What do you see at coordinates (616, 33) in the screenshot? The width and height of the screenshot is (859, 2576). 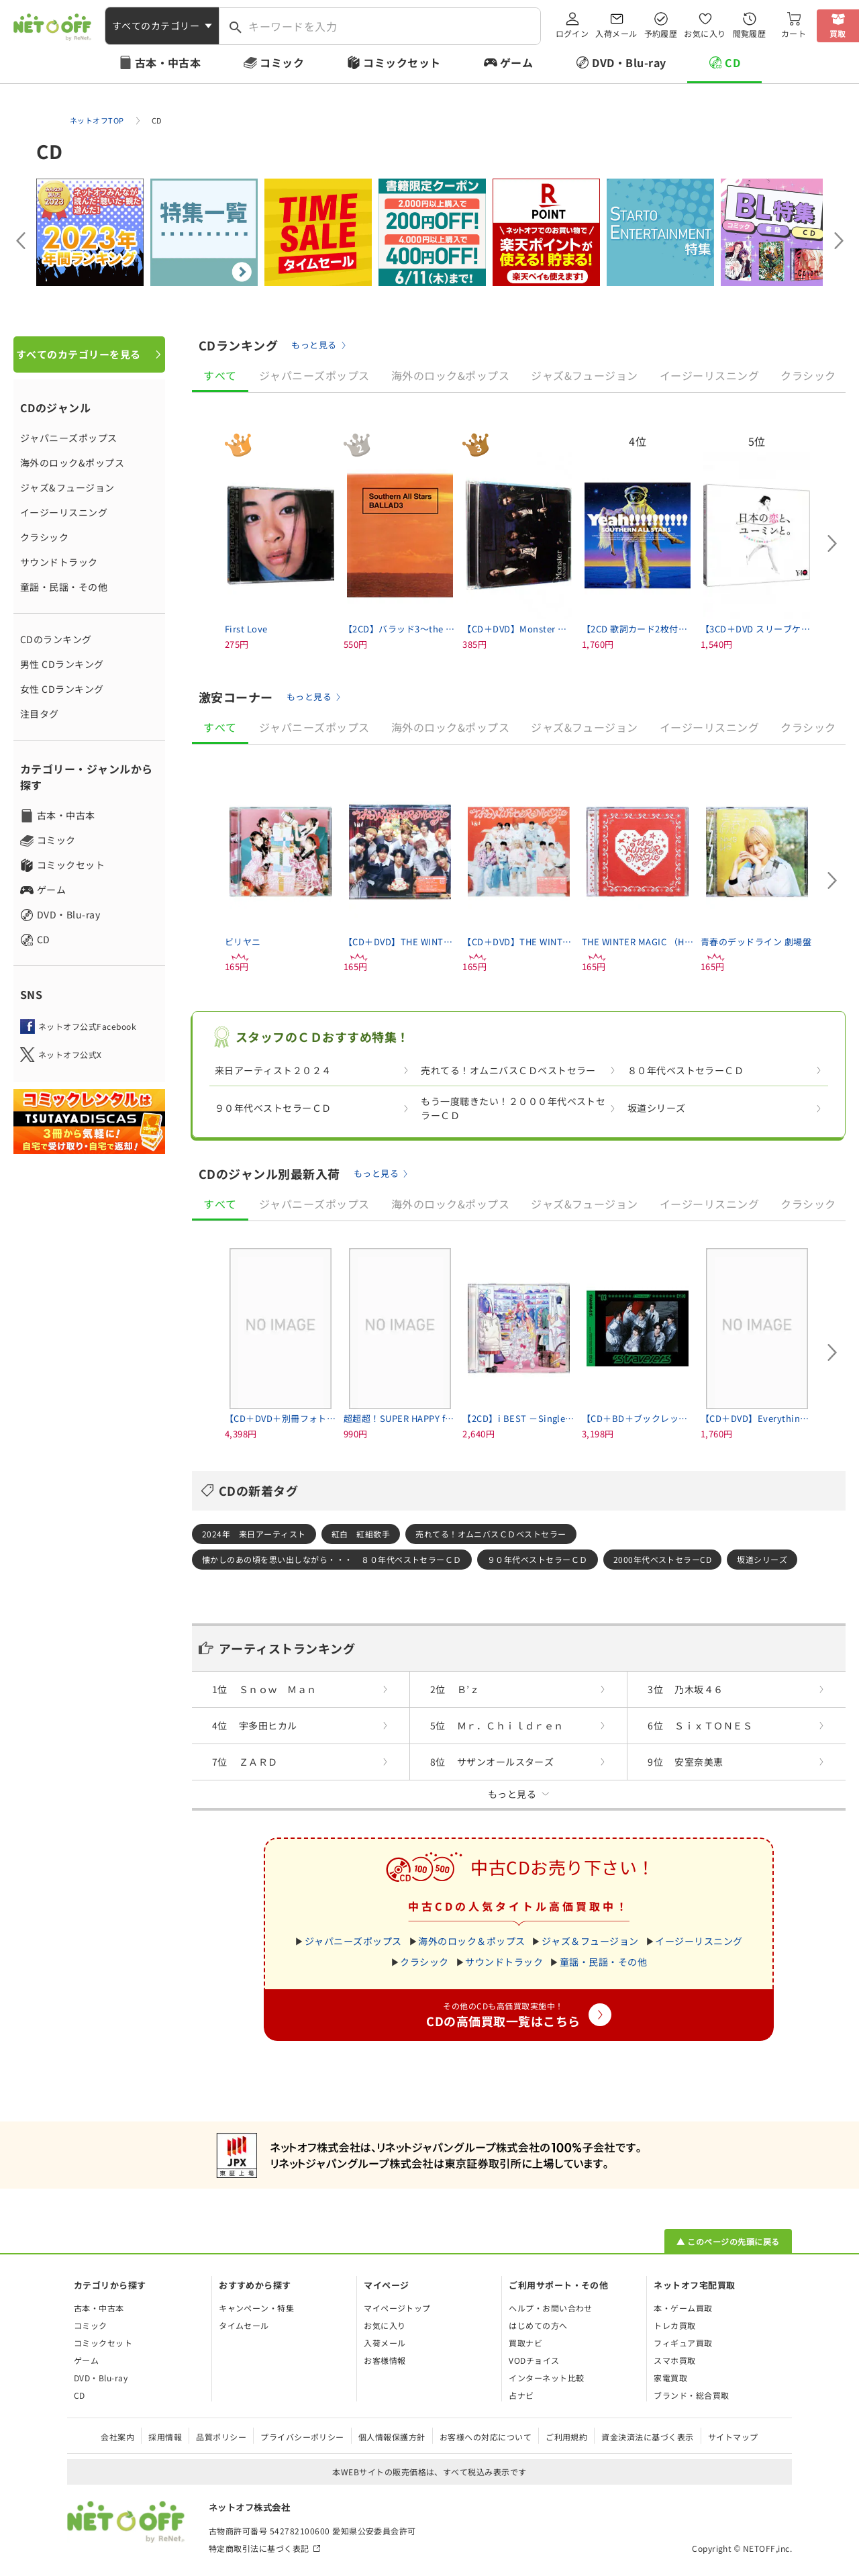 I see `入荷メール` at bounding box center [616, 33].